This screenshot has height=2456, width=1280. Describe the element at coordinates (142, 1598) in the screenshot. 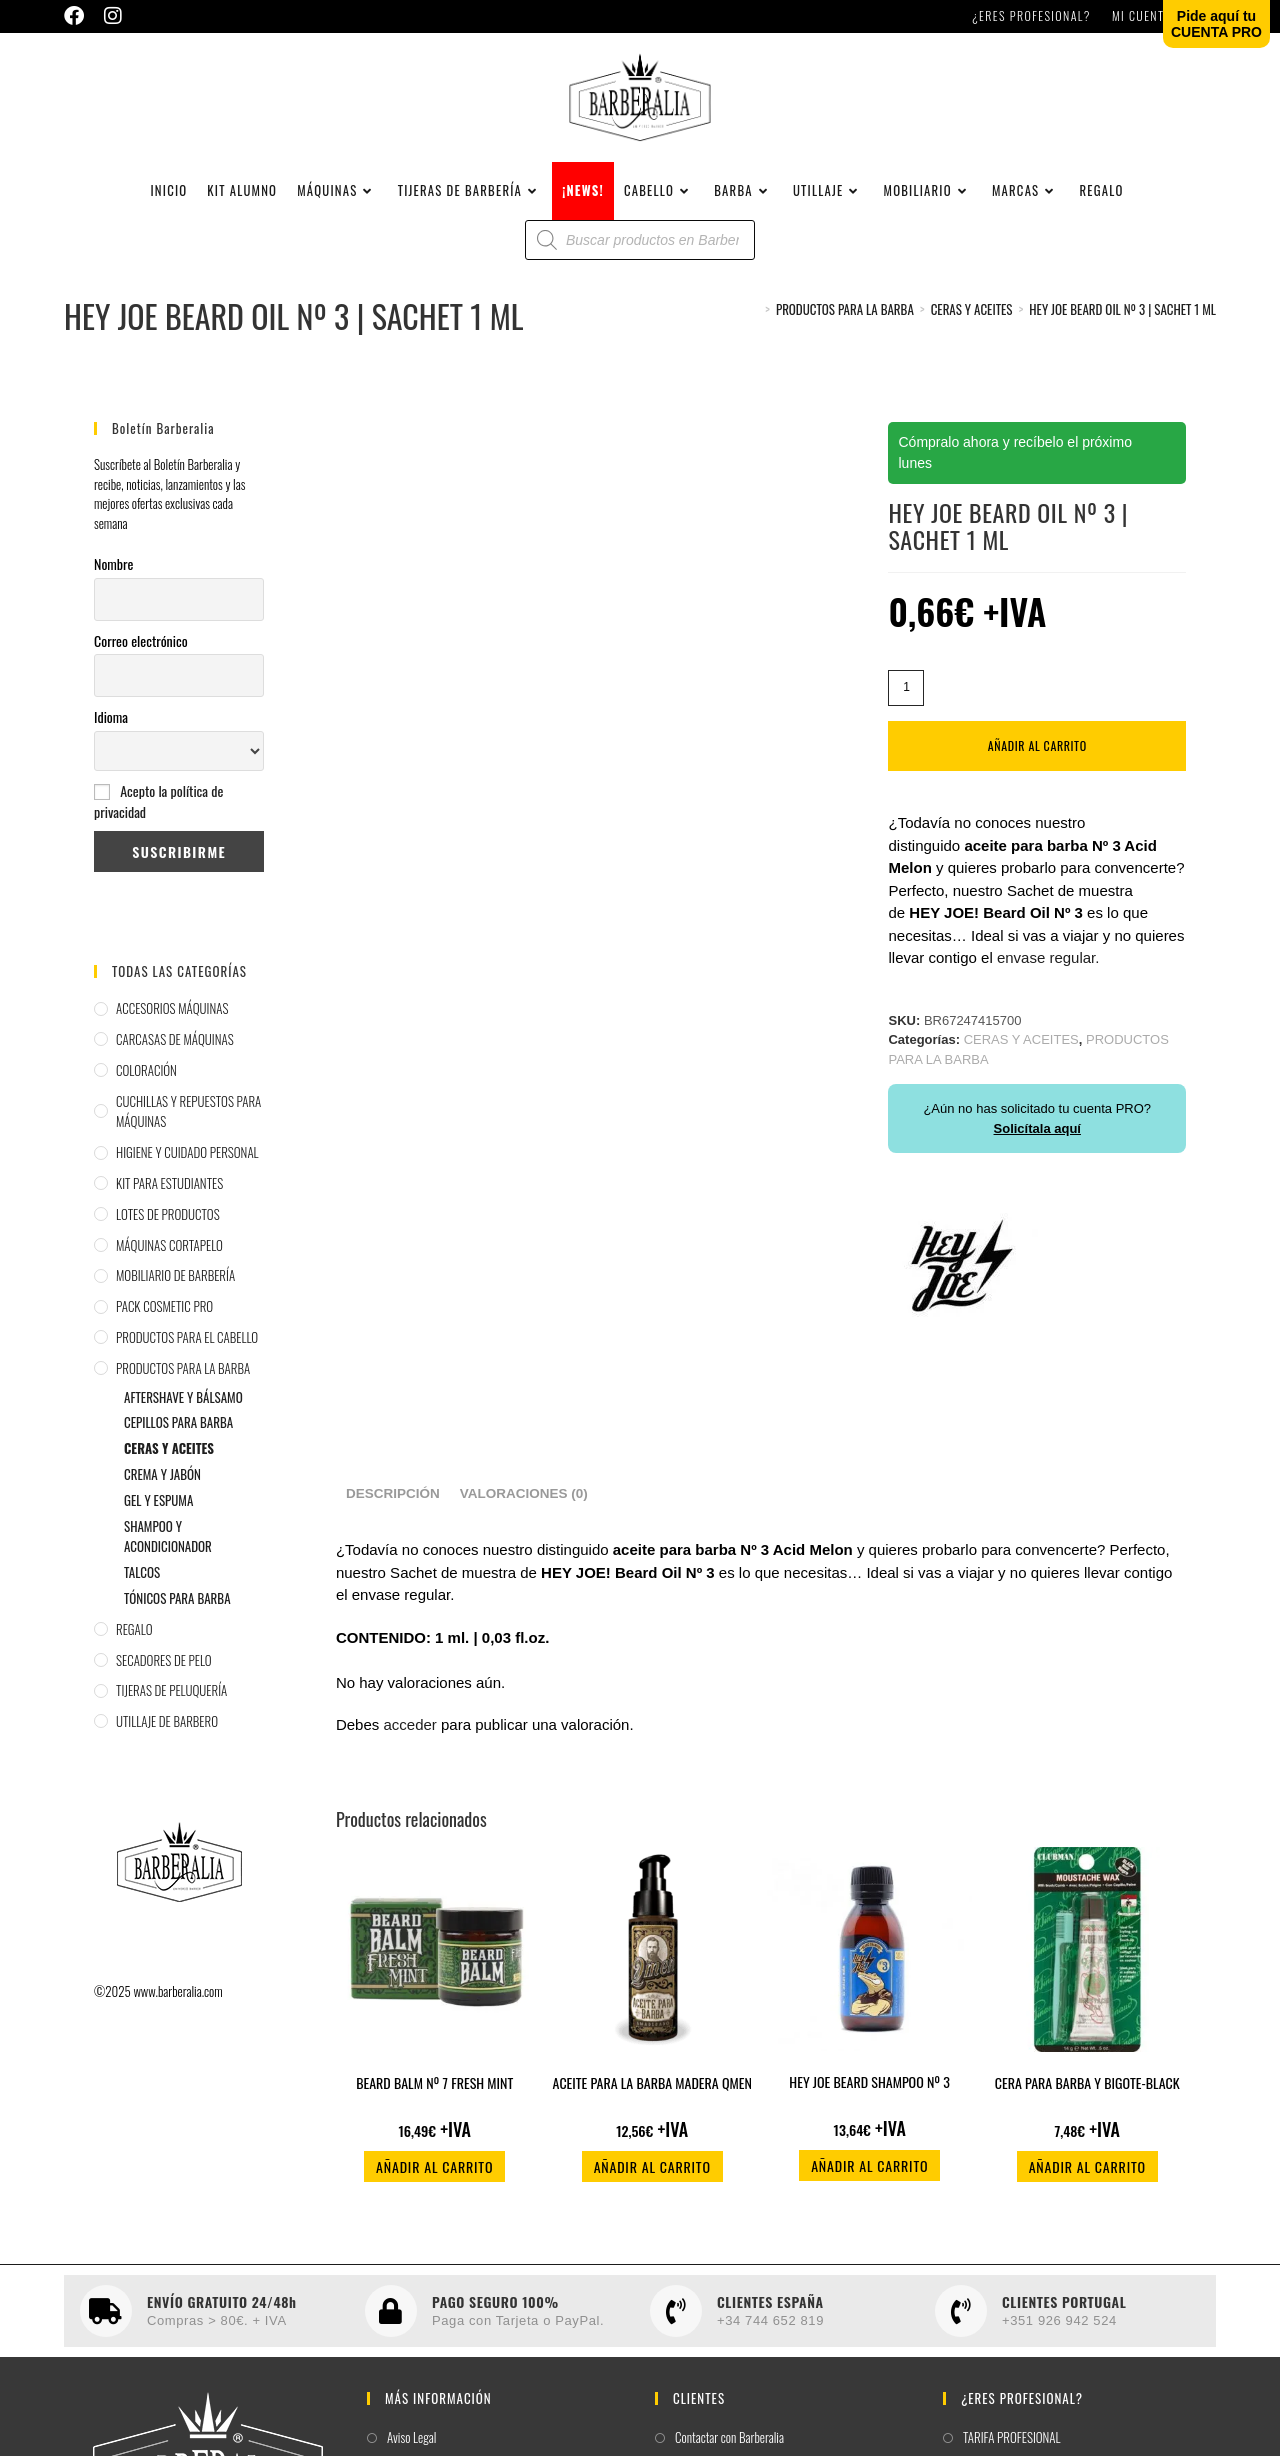

I see `TALCOS` at that location.